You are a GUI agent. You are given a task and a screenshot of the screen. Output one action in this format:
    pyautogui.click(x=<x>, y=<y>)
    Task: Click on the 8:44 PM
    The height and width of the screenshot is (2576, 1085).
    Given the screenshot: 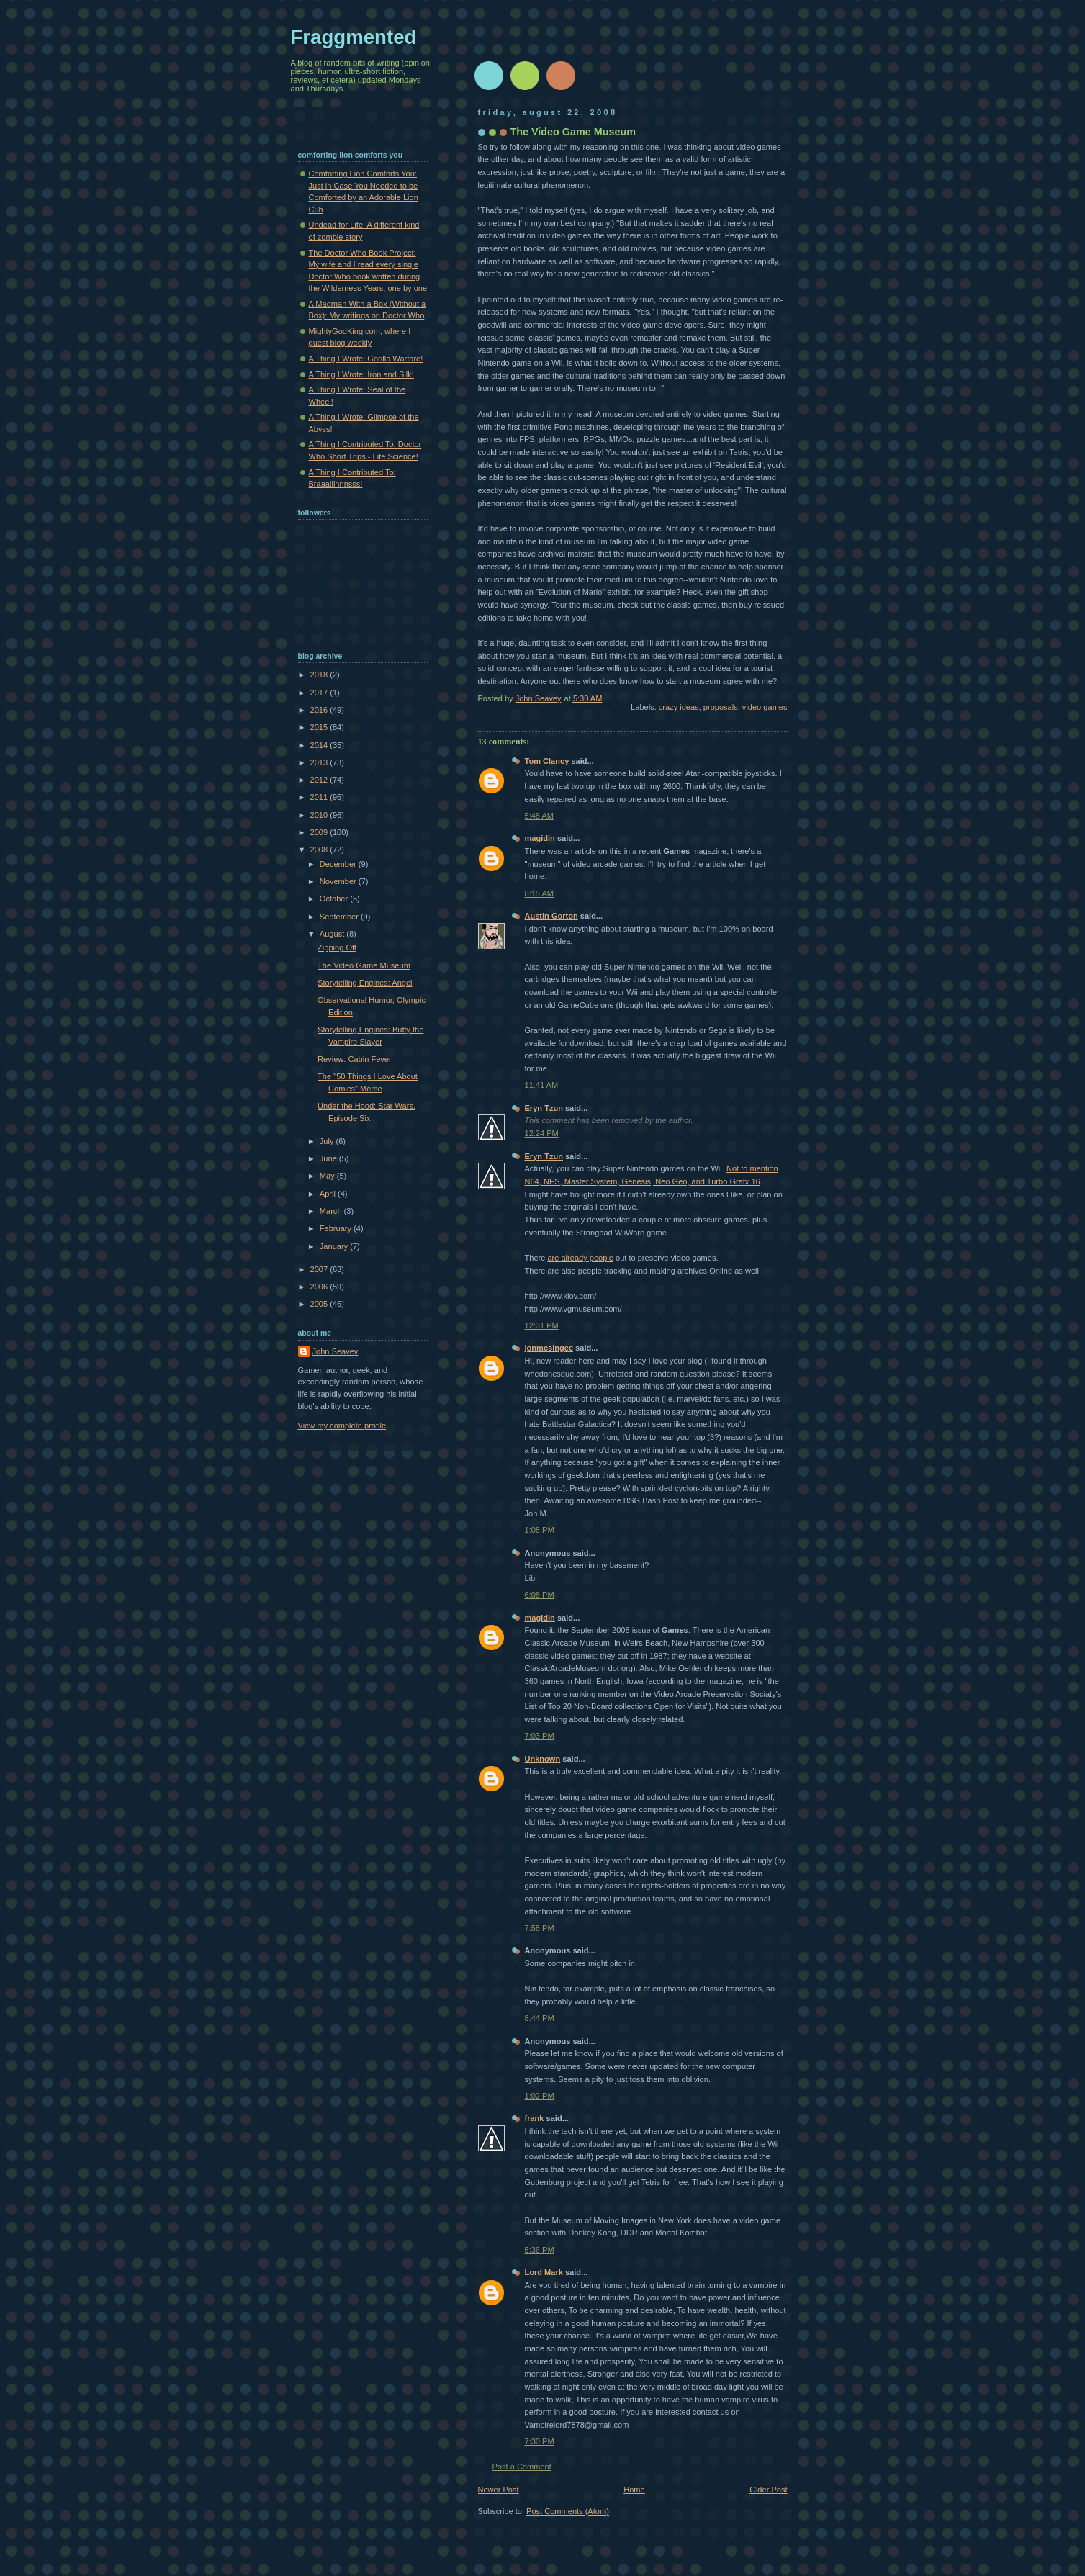 What is the action you would take?
    pyautogui.click(x=539, y=2018)
    